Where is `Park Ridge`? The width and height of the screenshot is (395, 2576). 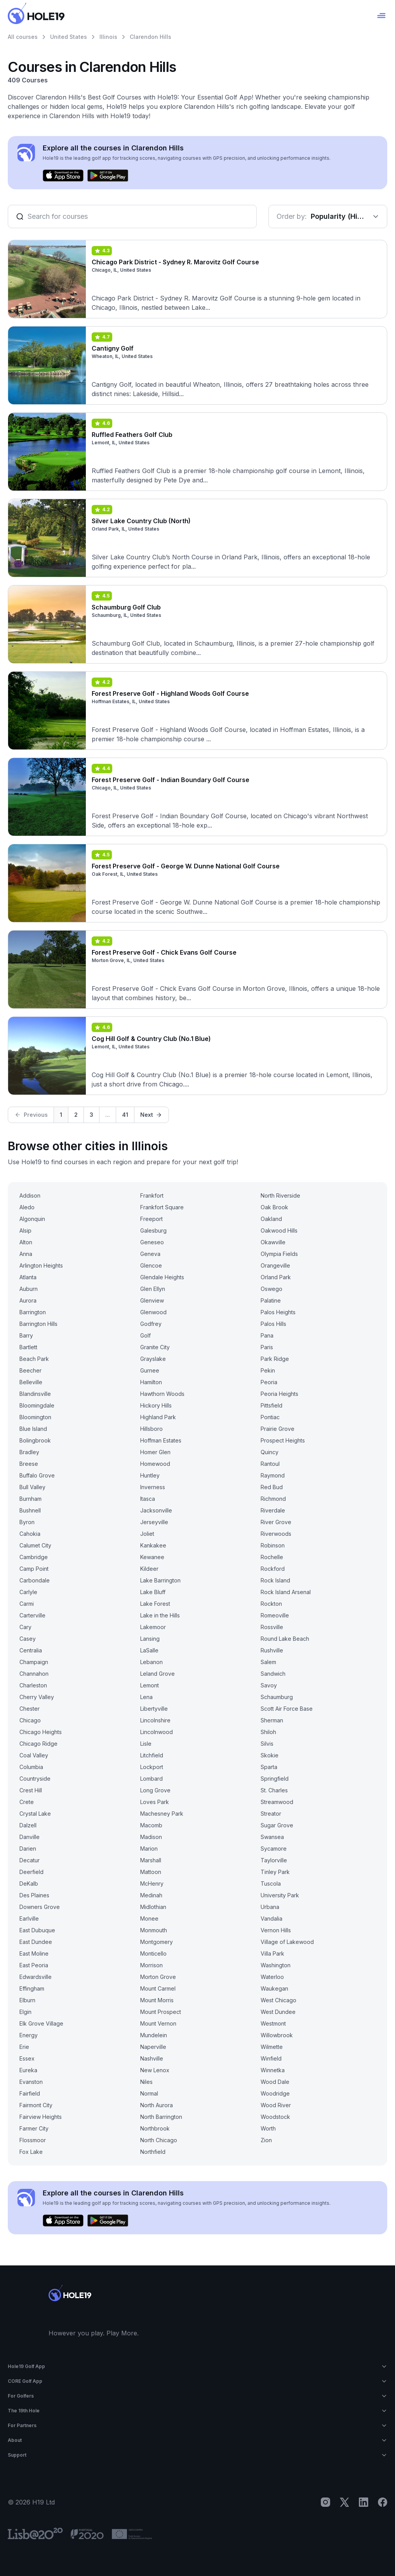
Park Ridge is located at coordinates (275, 1358).